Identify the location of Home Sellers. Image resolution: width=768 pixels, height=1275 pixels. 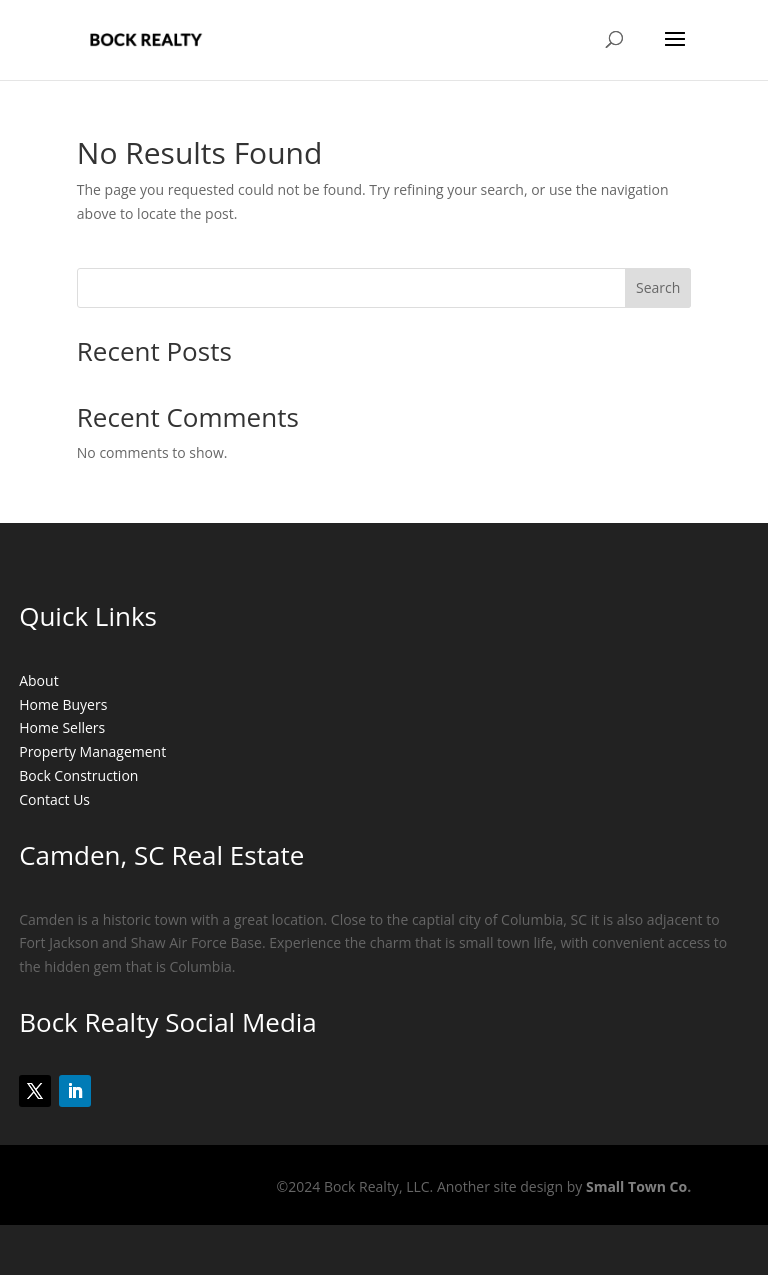
(62, 727).